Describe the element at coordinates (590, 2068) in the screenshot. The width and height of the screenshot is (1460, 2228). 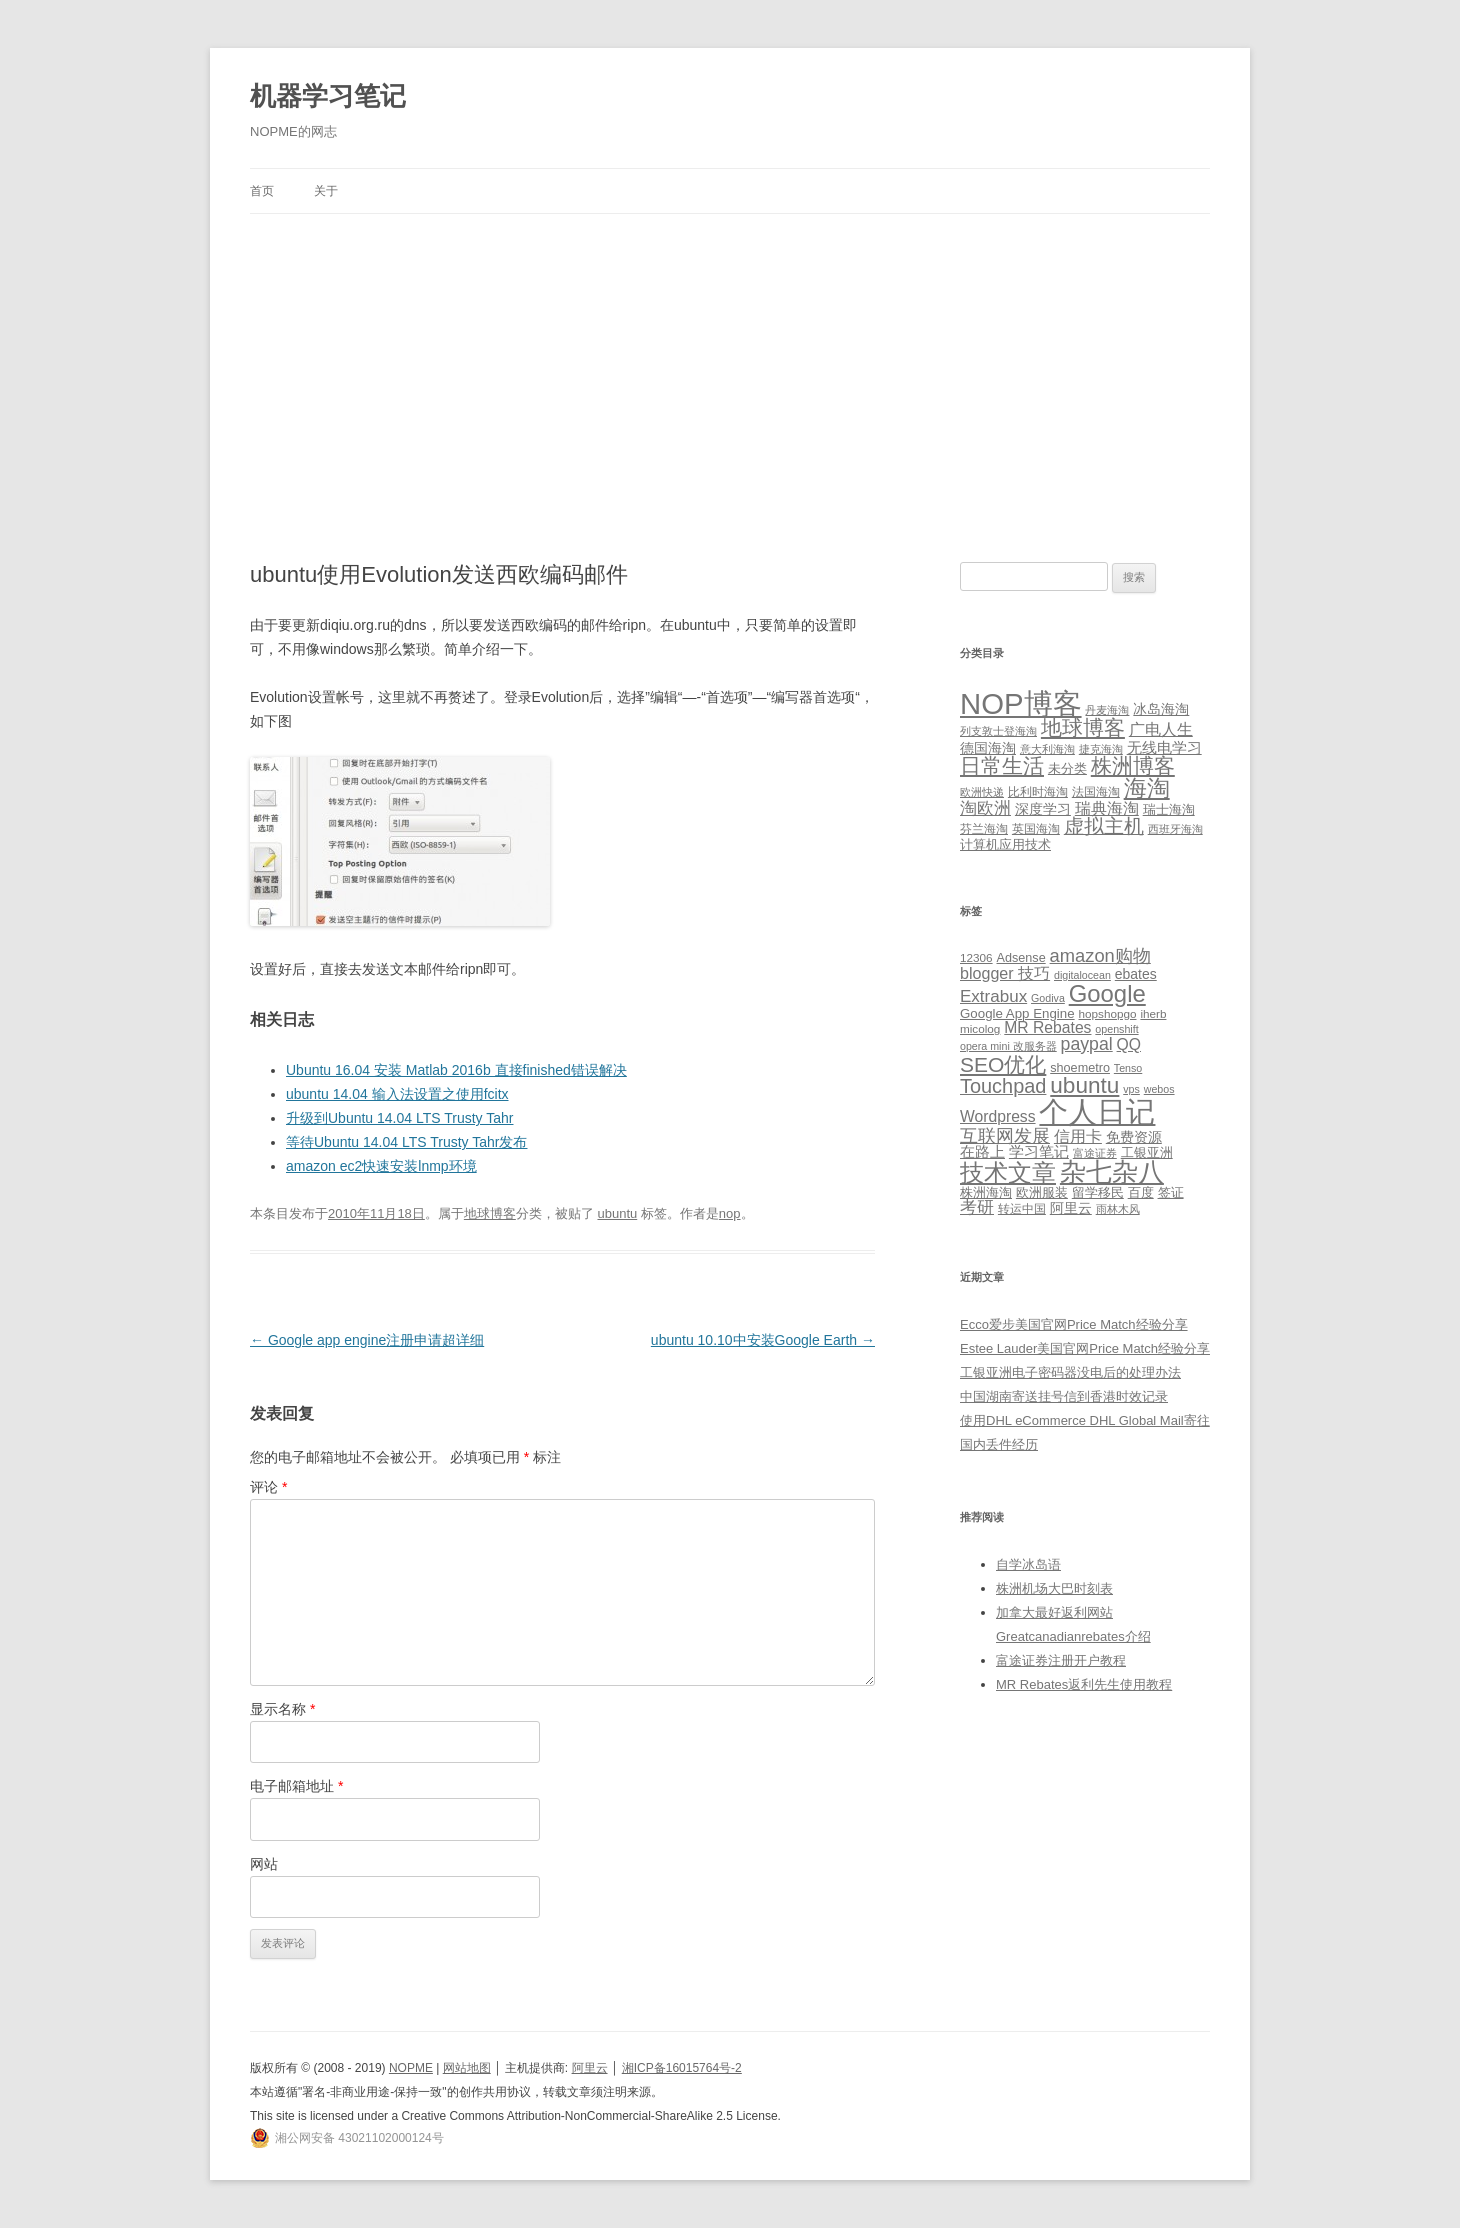
I see `阿里云` at that location.